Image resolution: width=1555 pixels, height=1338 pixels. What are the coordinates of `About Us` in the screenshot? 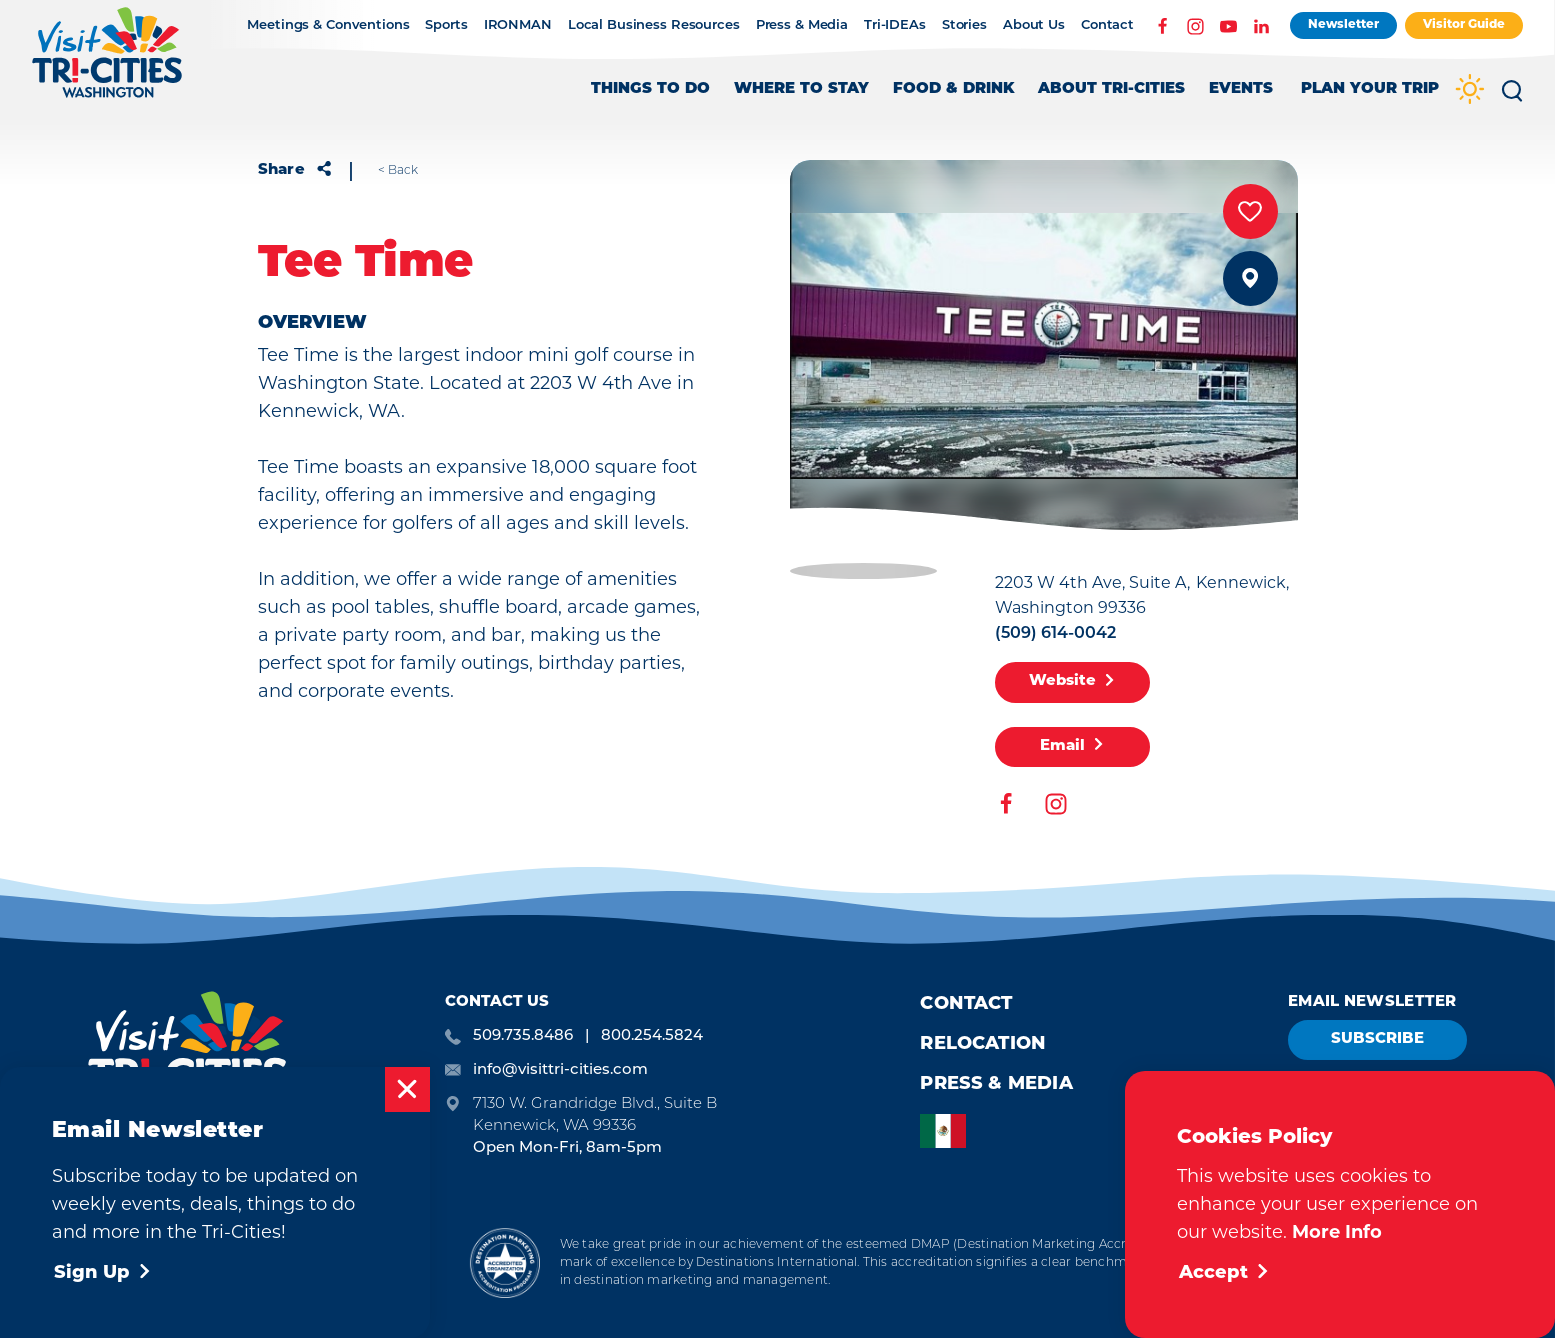 It's located at (1034, 25).